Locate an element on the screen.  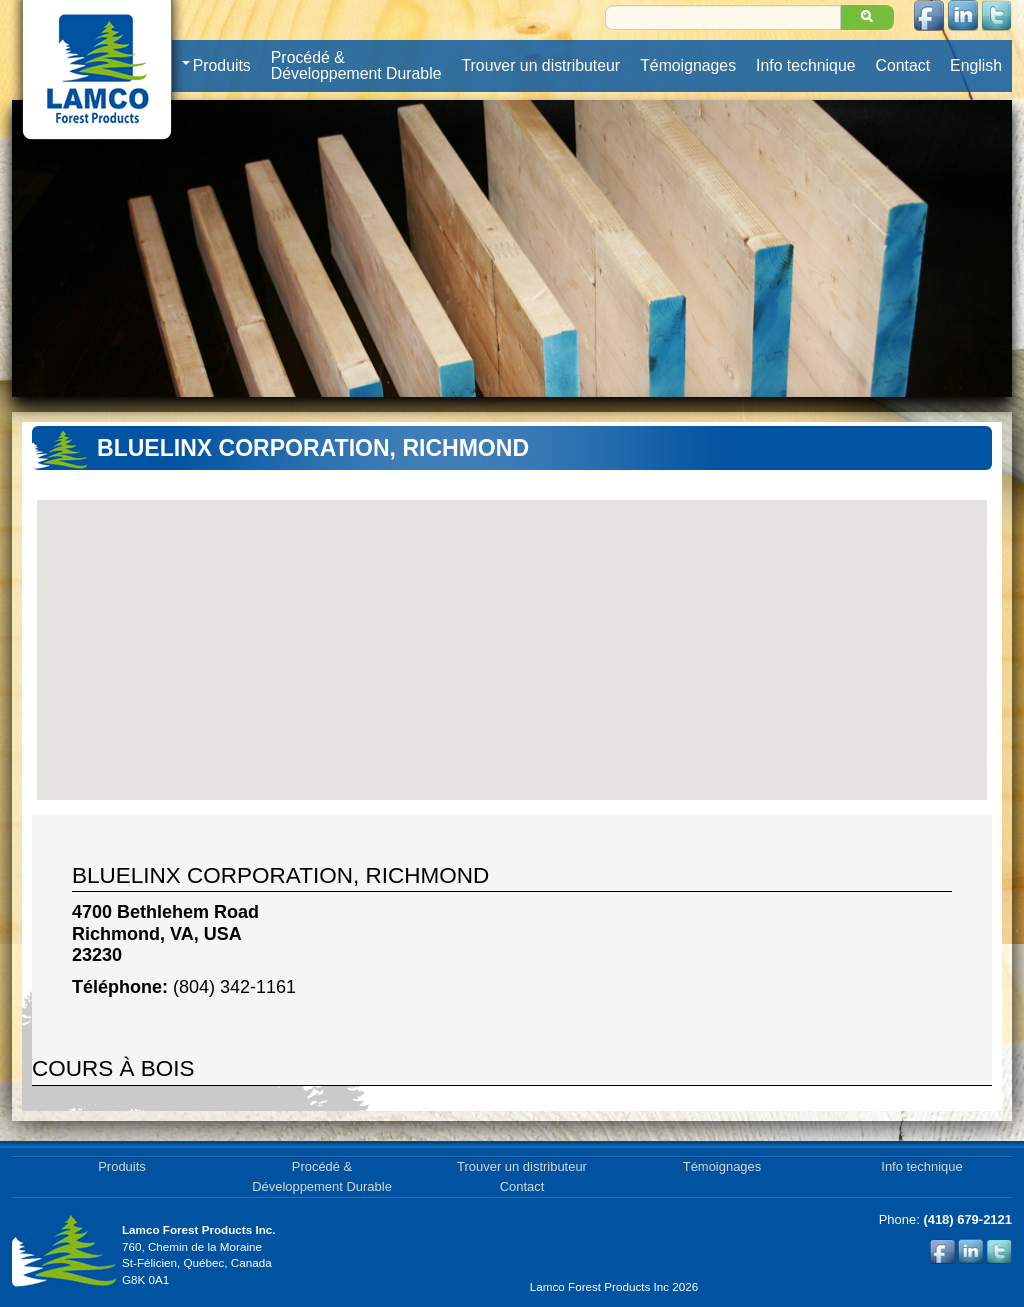
Trouver un distributeur is located at coordinates (541, 65).